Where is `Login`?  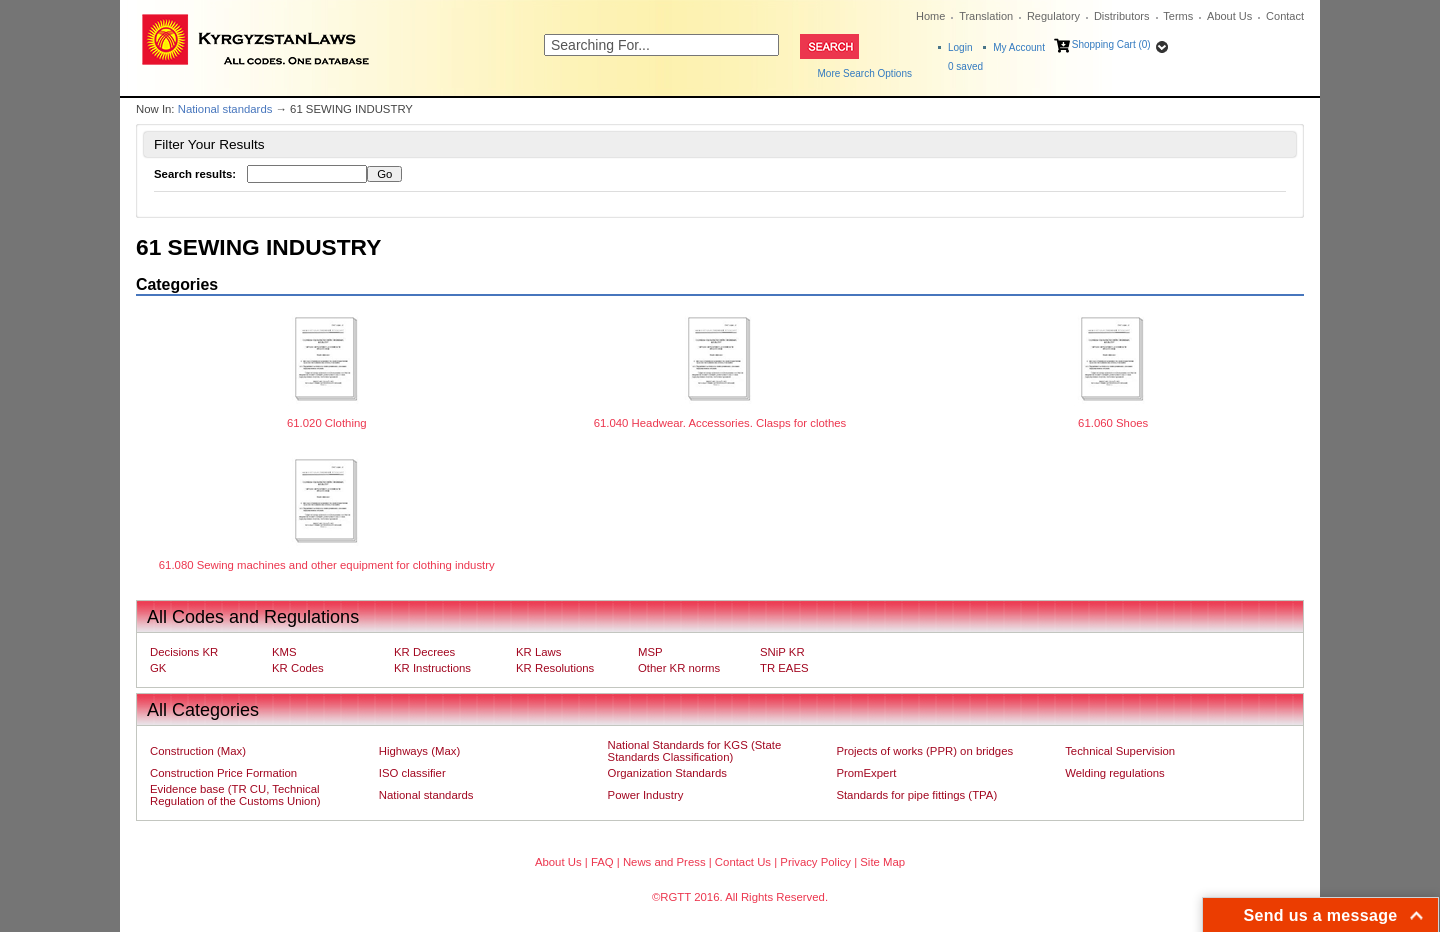 Login is located at coordinates (960, 47).